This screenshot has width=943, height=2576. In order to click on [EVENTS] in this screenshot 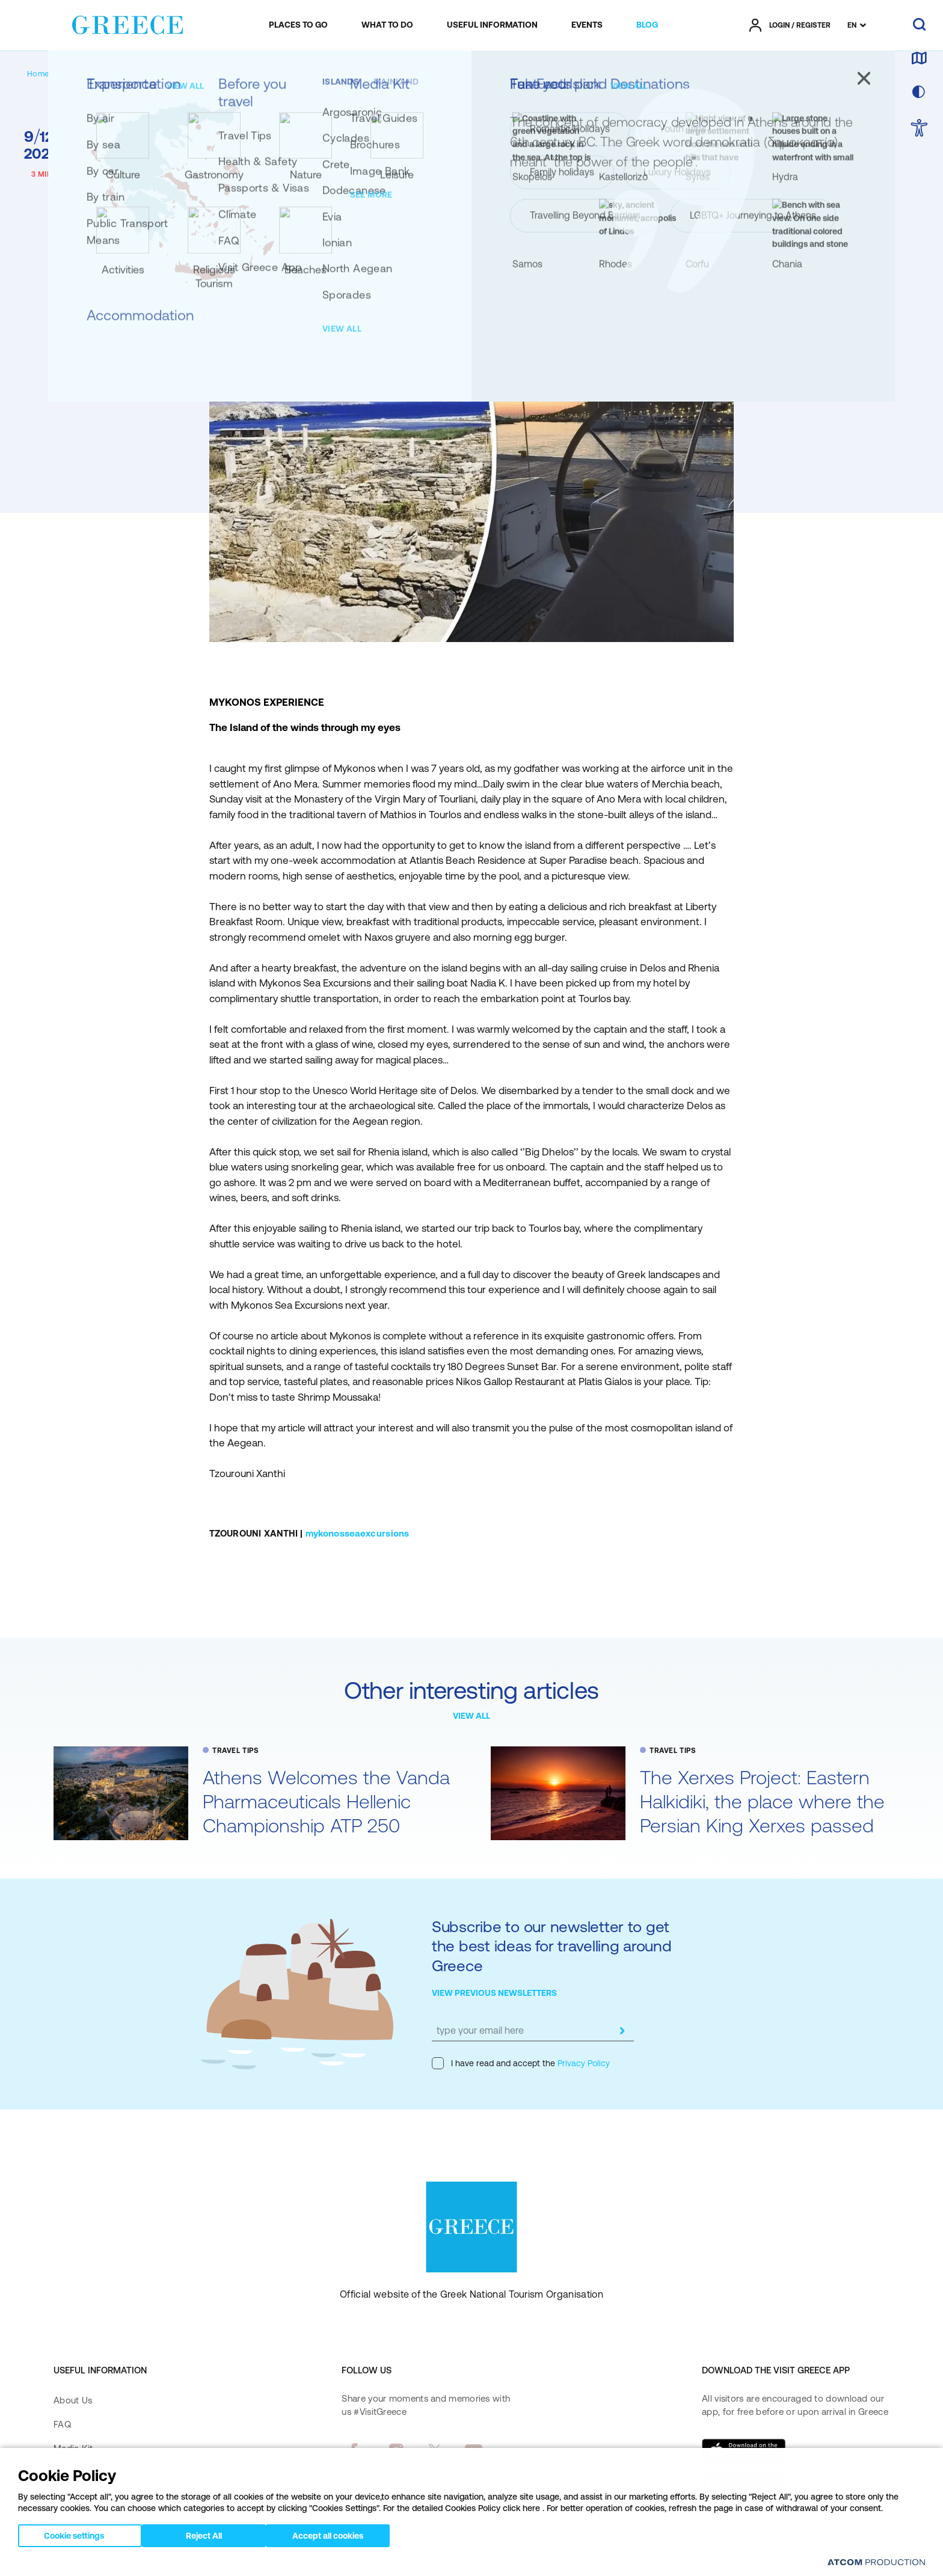, I will do `click(587, 25)`.